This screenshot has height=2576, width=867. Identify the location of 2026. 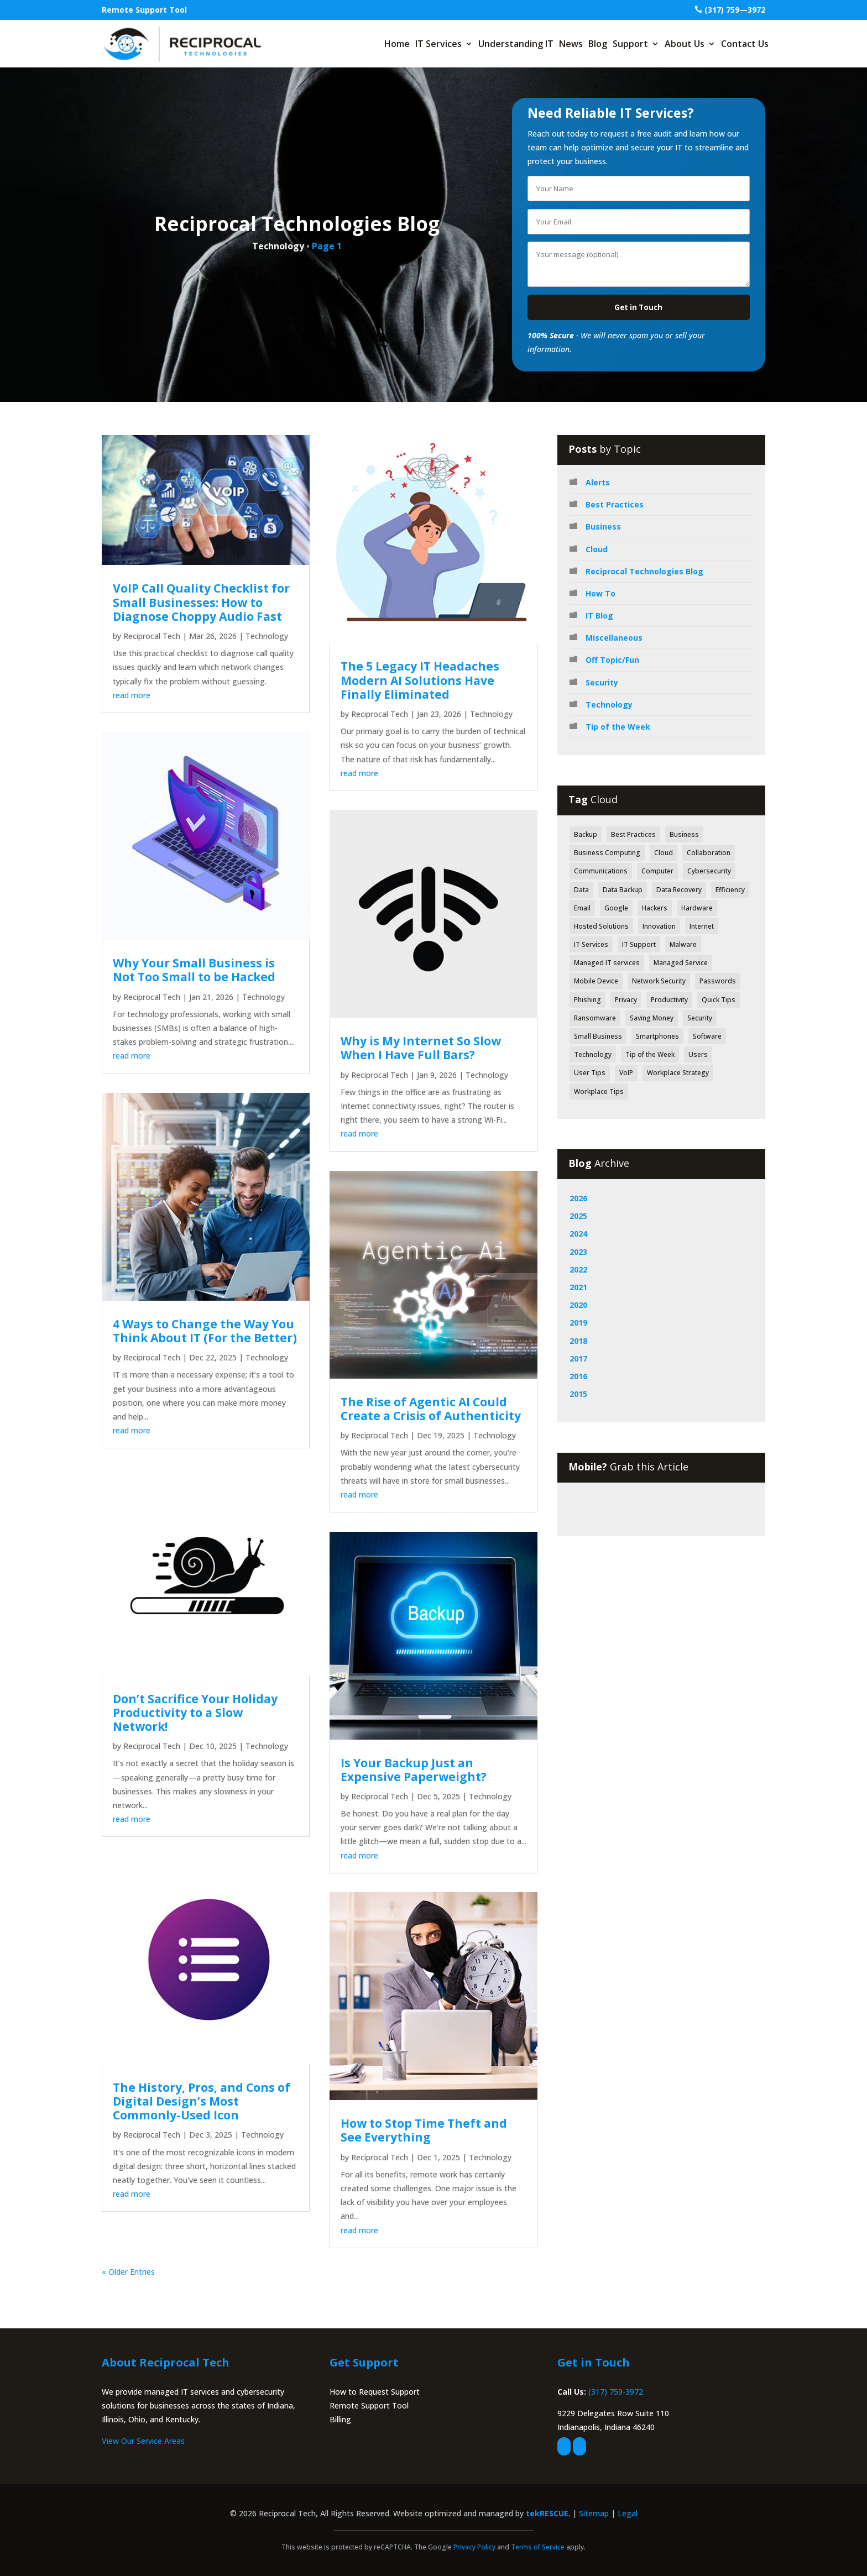
(578, 1198).